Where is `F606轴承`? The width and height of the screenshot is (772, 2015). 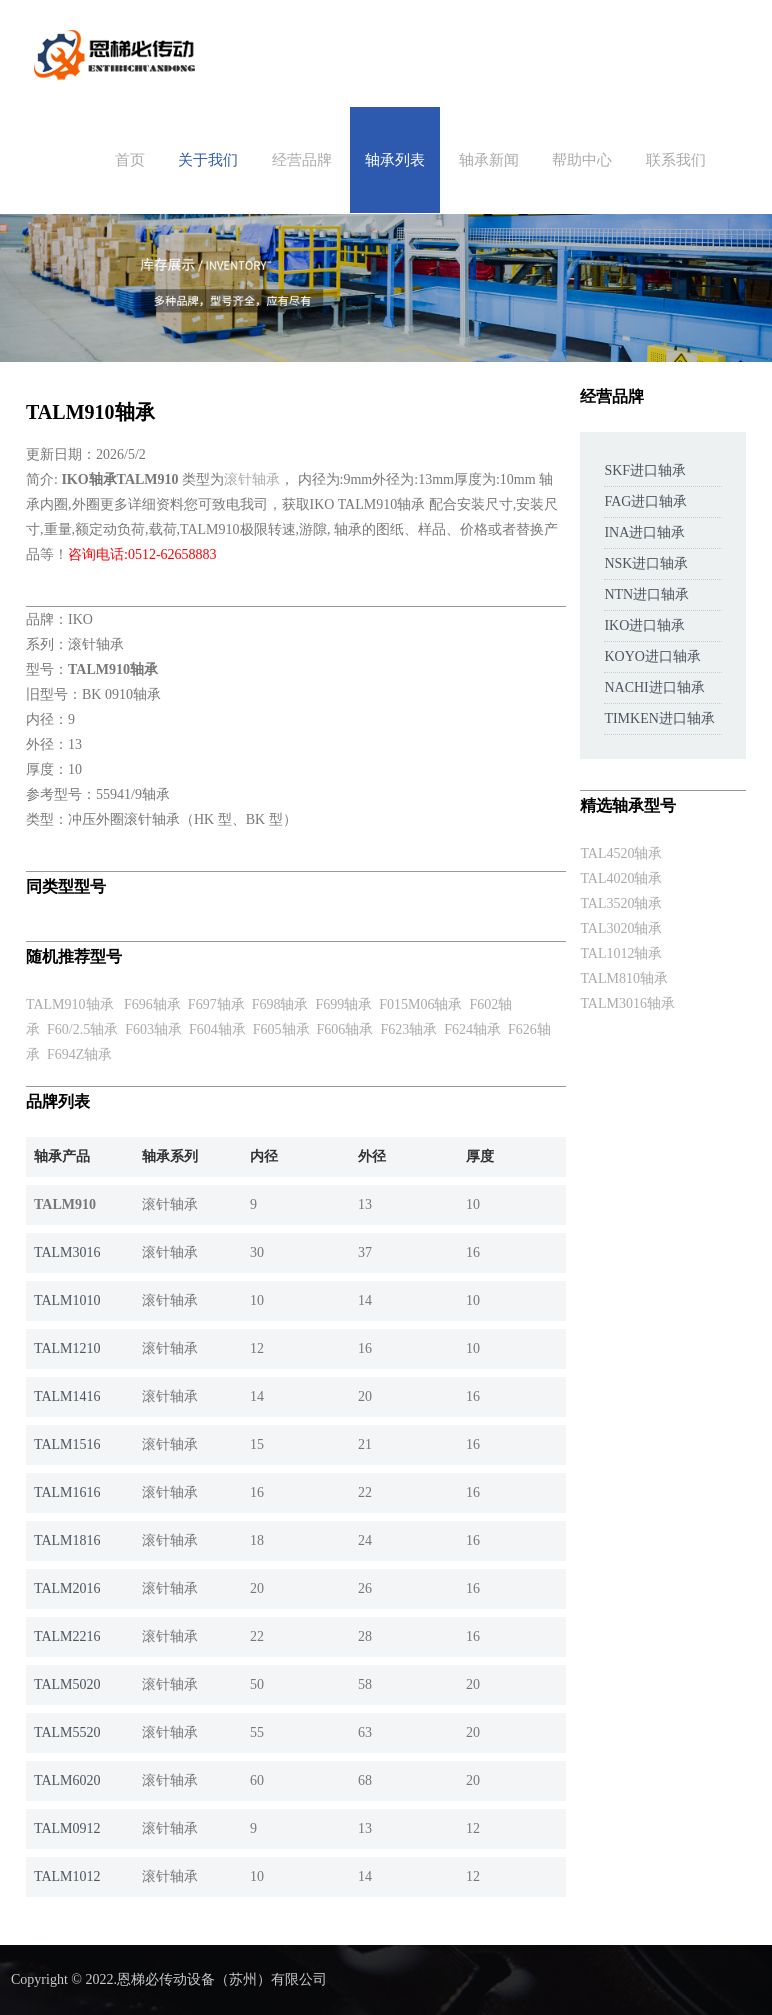
F606轴承 is located at coordinates (345, 1029).